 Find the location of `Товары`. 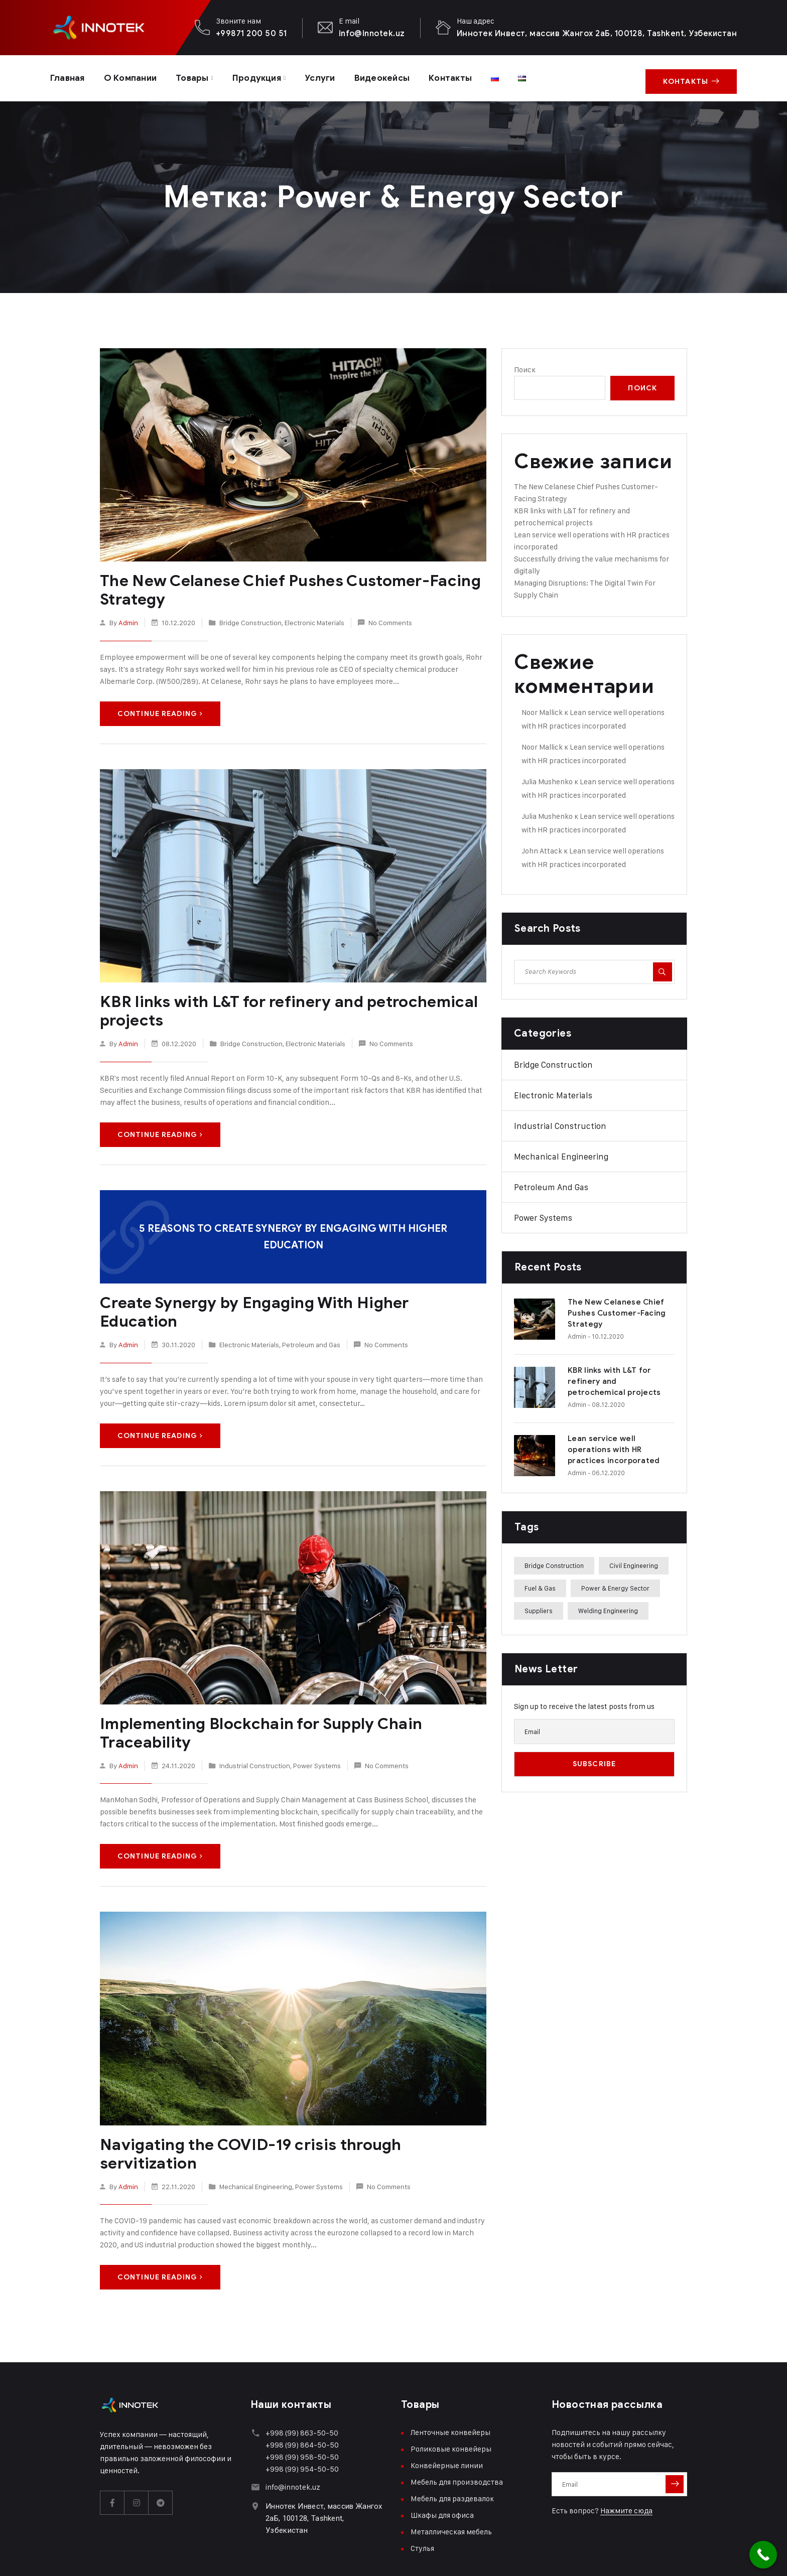

Товары is located at coordinates (200, 76).